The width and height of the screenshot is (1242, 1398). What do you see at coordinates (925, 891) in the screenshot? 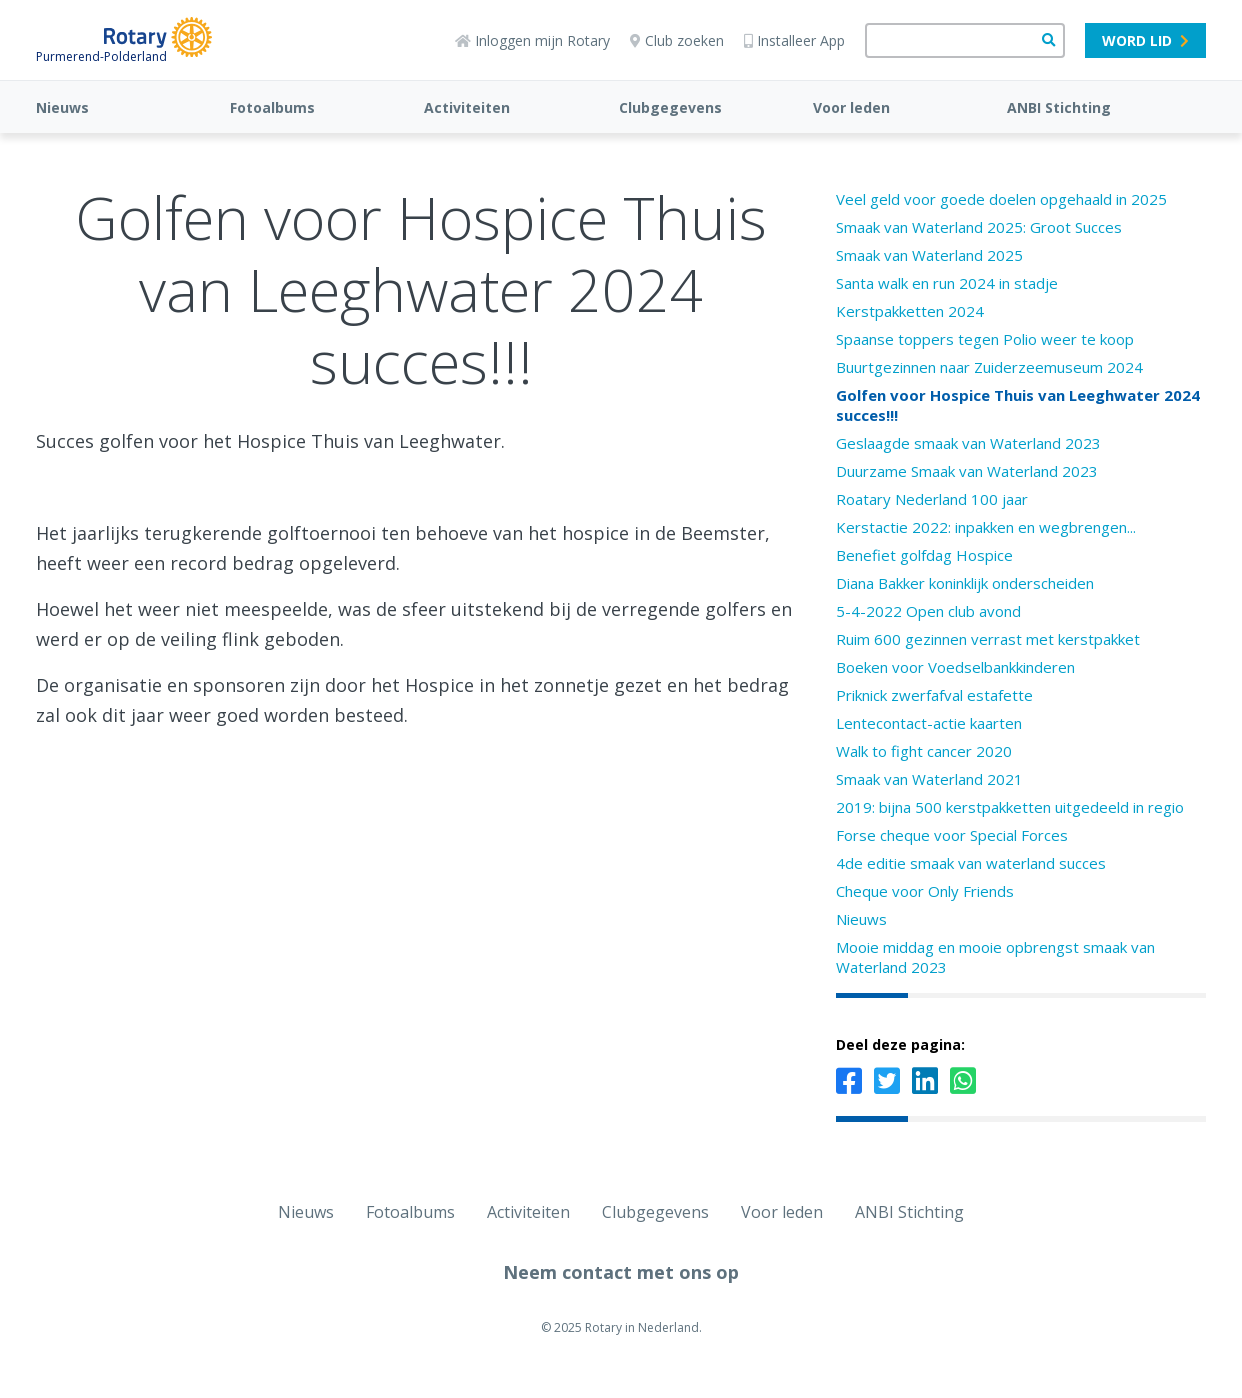
I see `Cheque voor Only Friends` at bounding box center [925, 891].